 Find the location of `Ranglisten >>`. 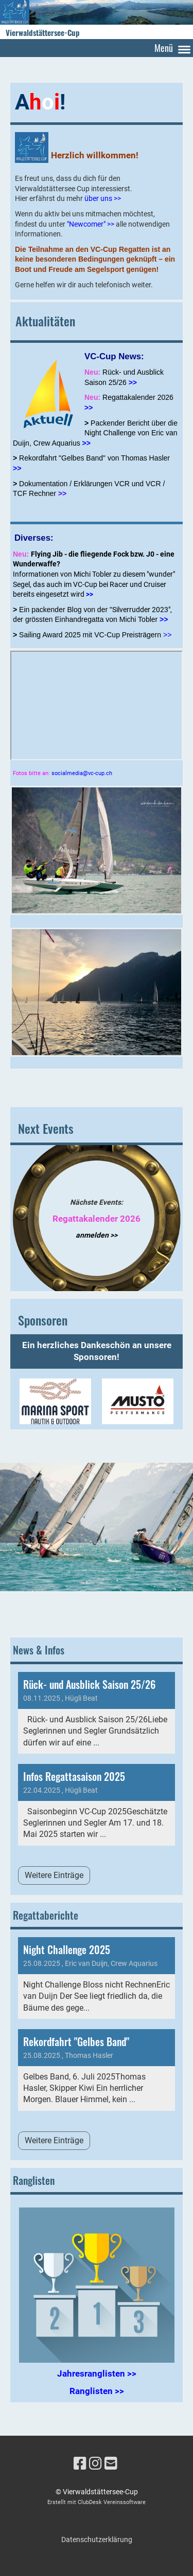

Ranglisten >> is located at coordinates (96, 2391).